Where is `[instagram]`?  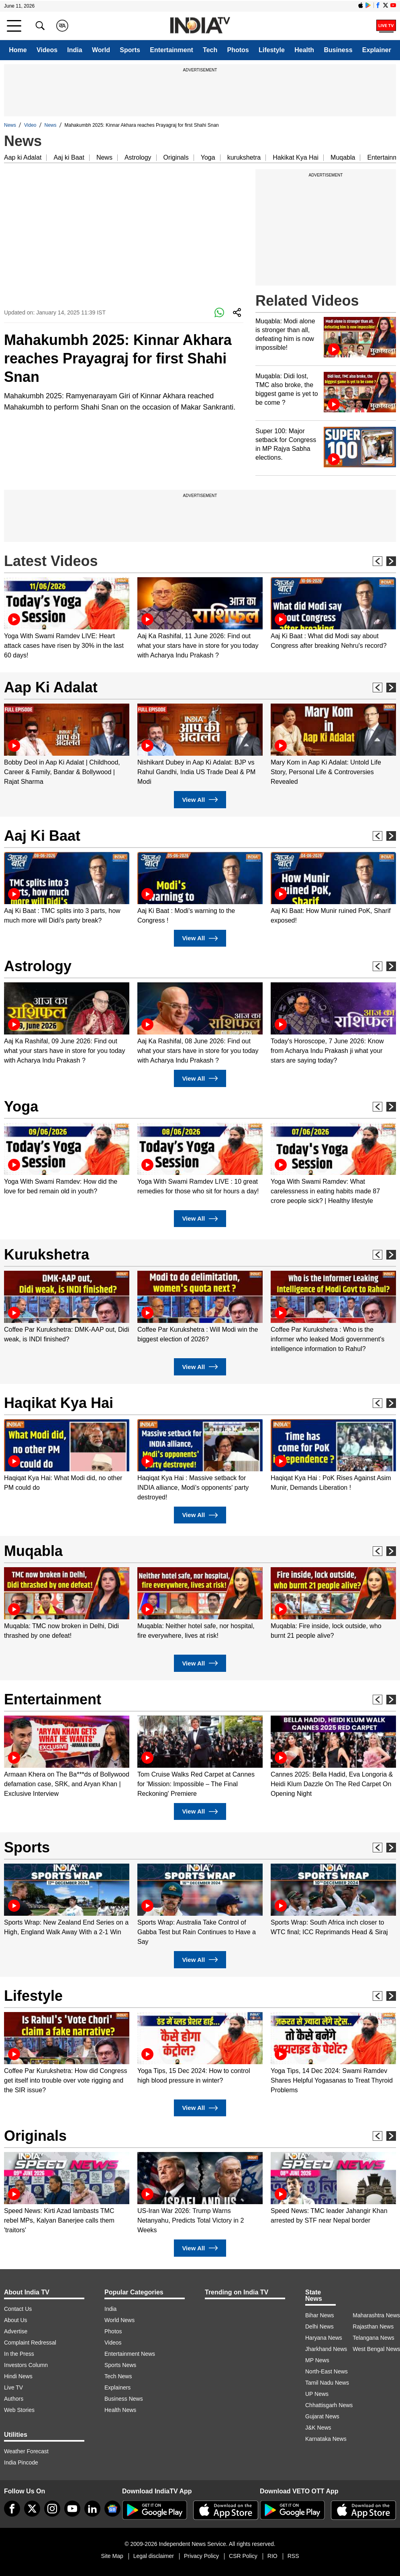
[instagram] is located at coordinates (52, 2509).